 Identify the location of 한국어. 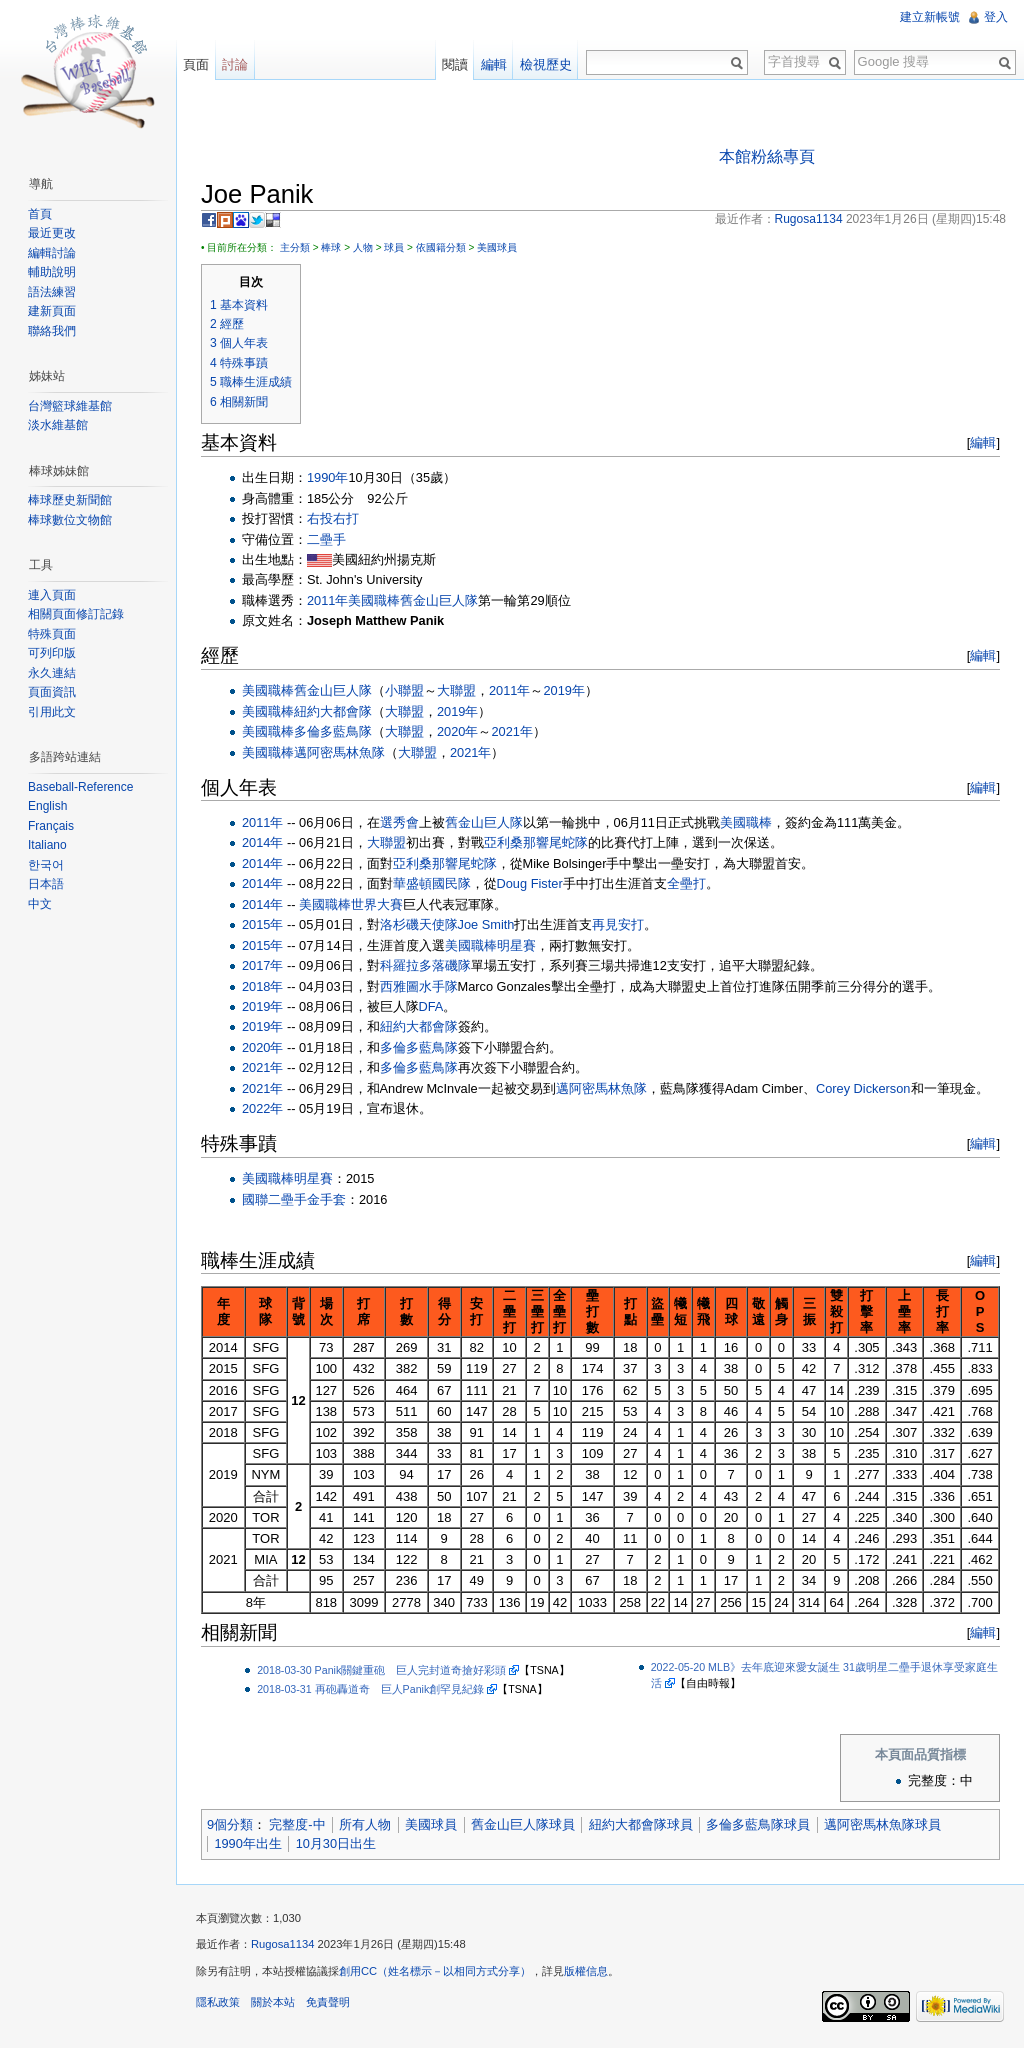
(46, 865).